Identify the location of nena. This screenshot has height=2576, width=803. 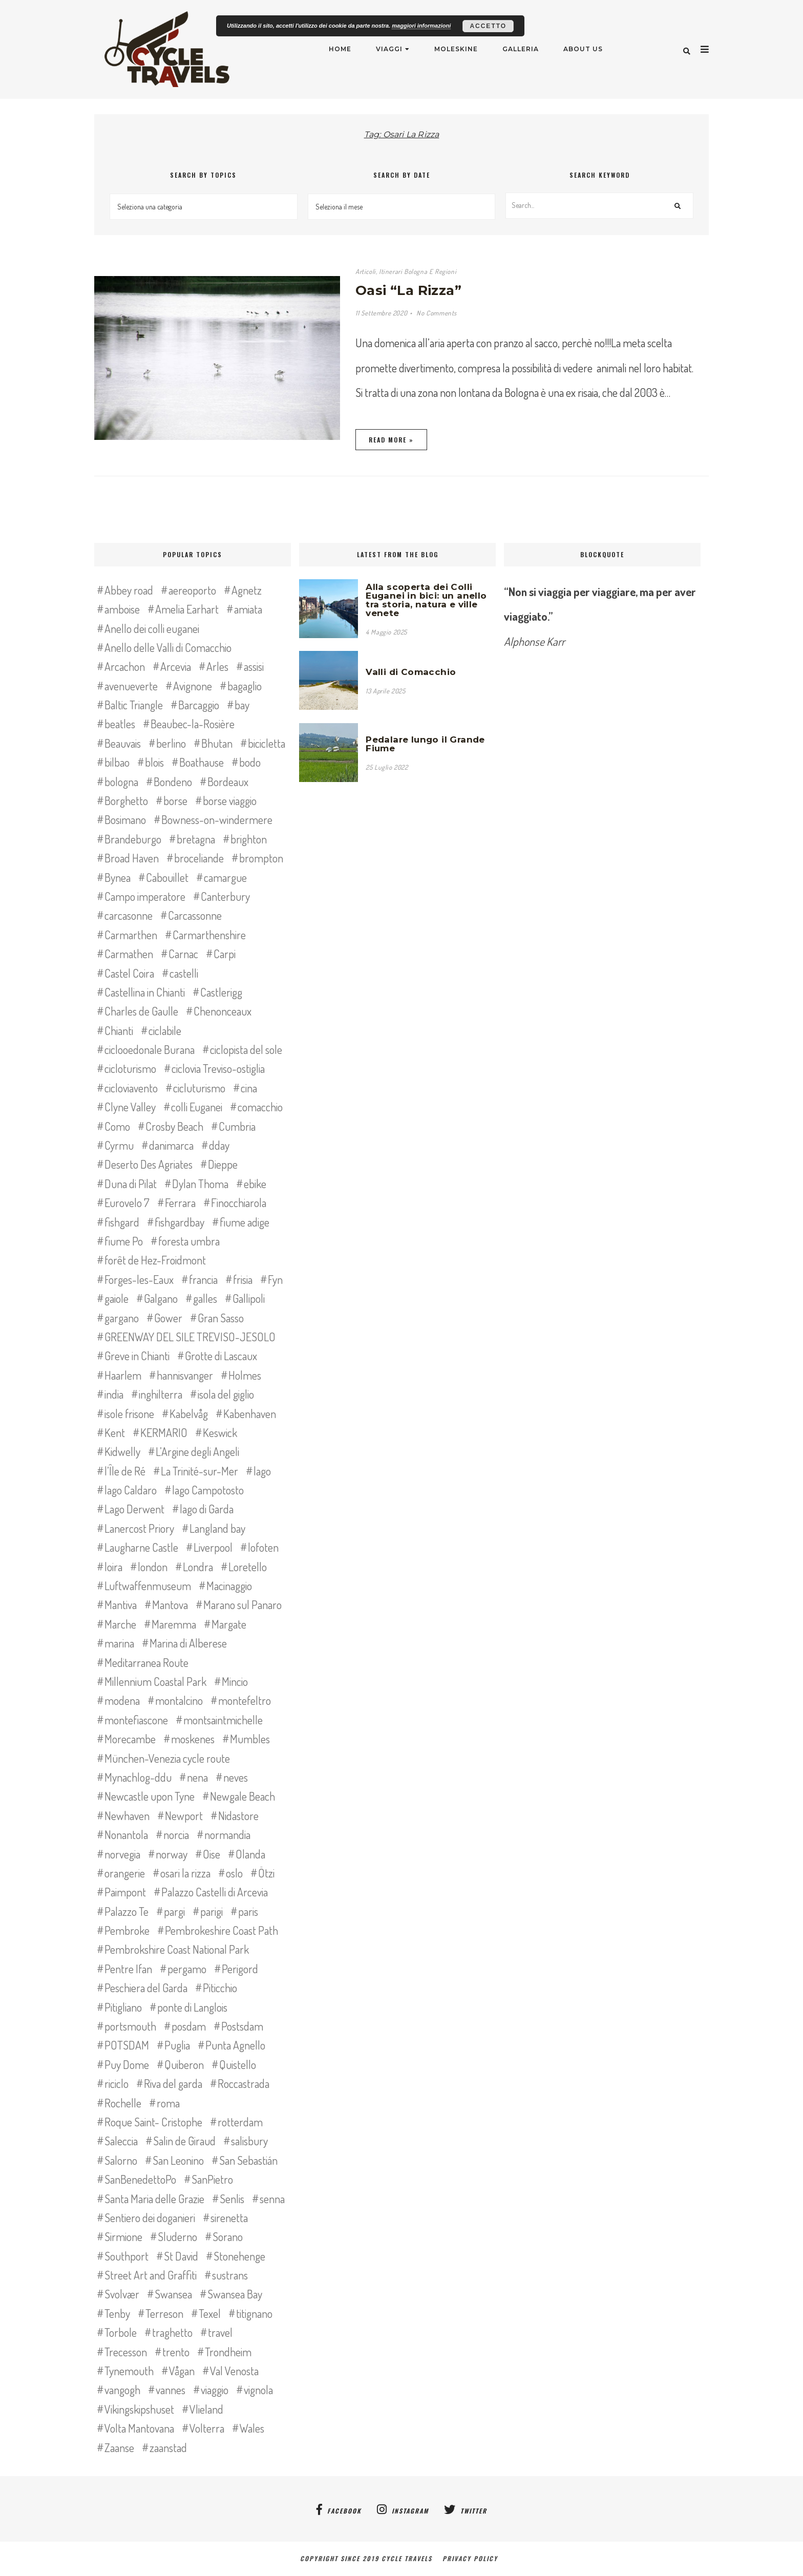
(197, 1777).